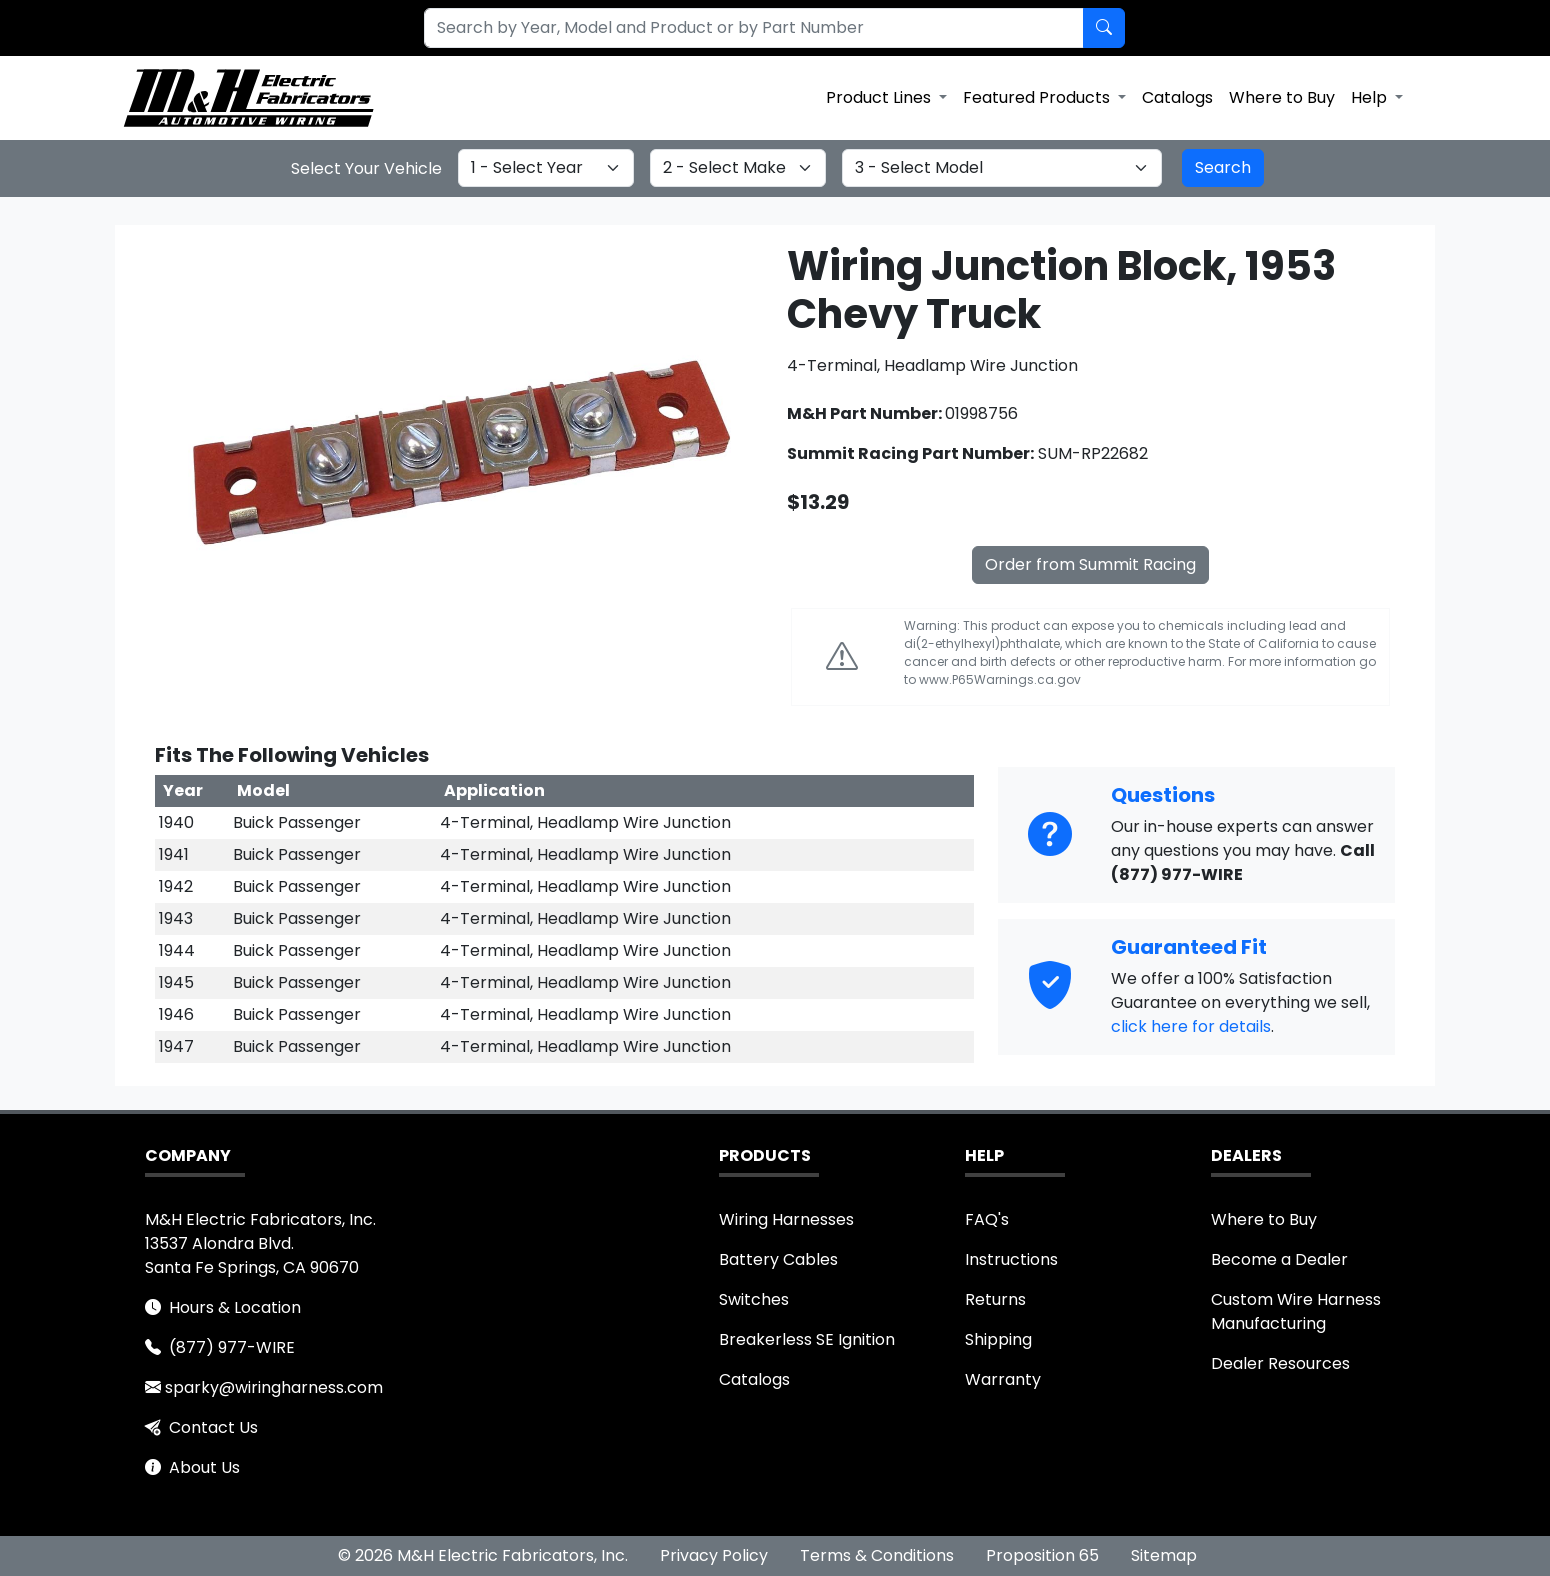 This screenshot has height=1576, width=1550. What do you see at coordinates (235, 1307) in the screenshot?
I see `Hours & Location` at bounding box center [235, 1307].